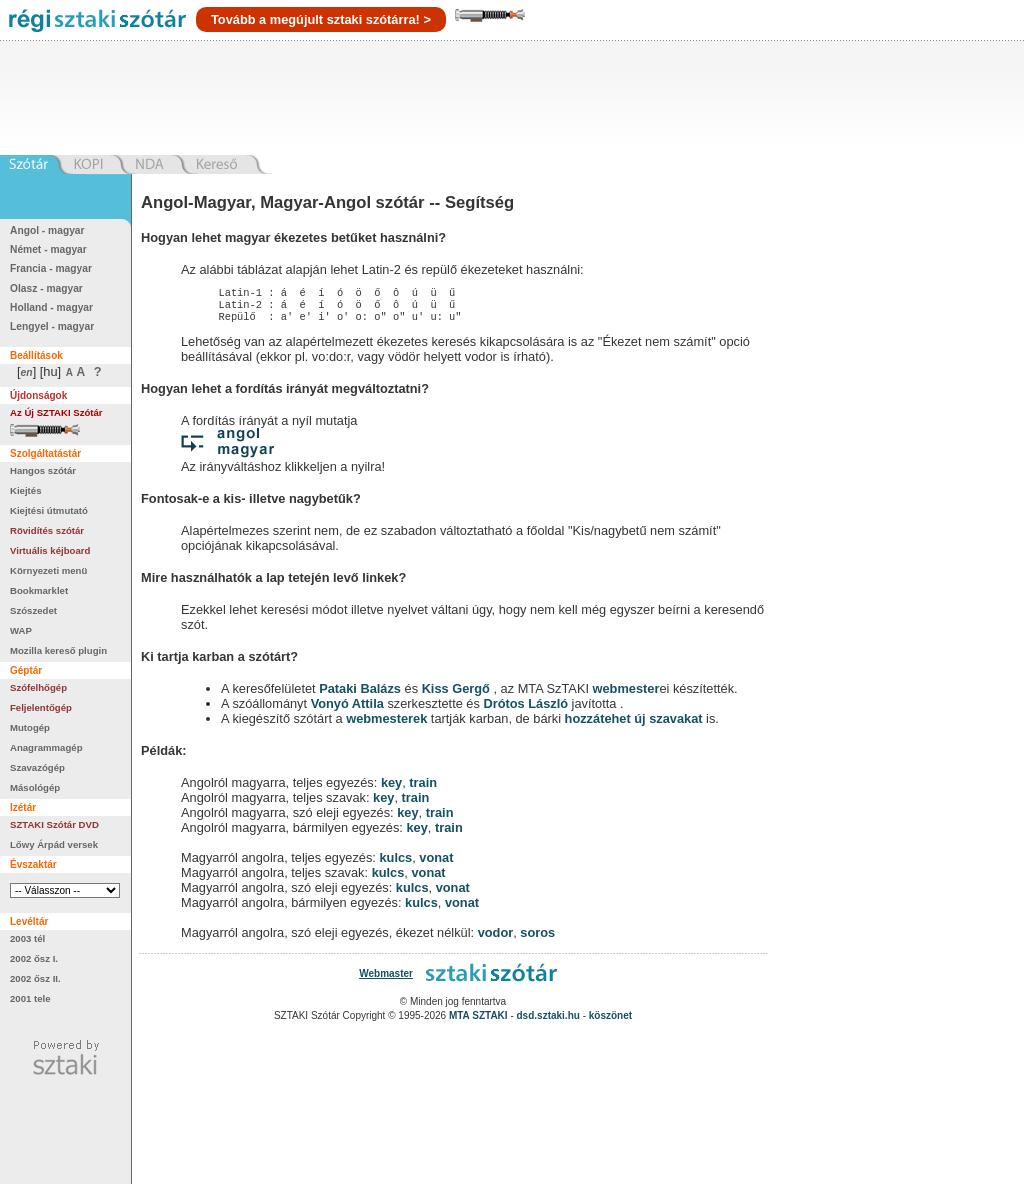 The width and height of the screenshot is (1024, 1184). What do you see at coordinates (34, 958) in the screenshot?
I see `2002 ősz I.` at bounding box center [34, 958].